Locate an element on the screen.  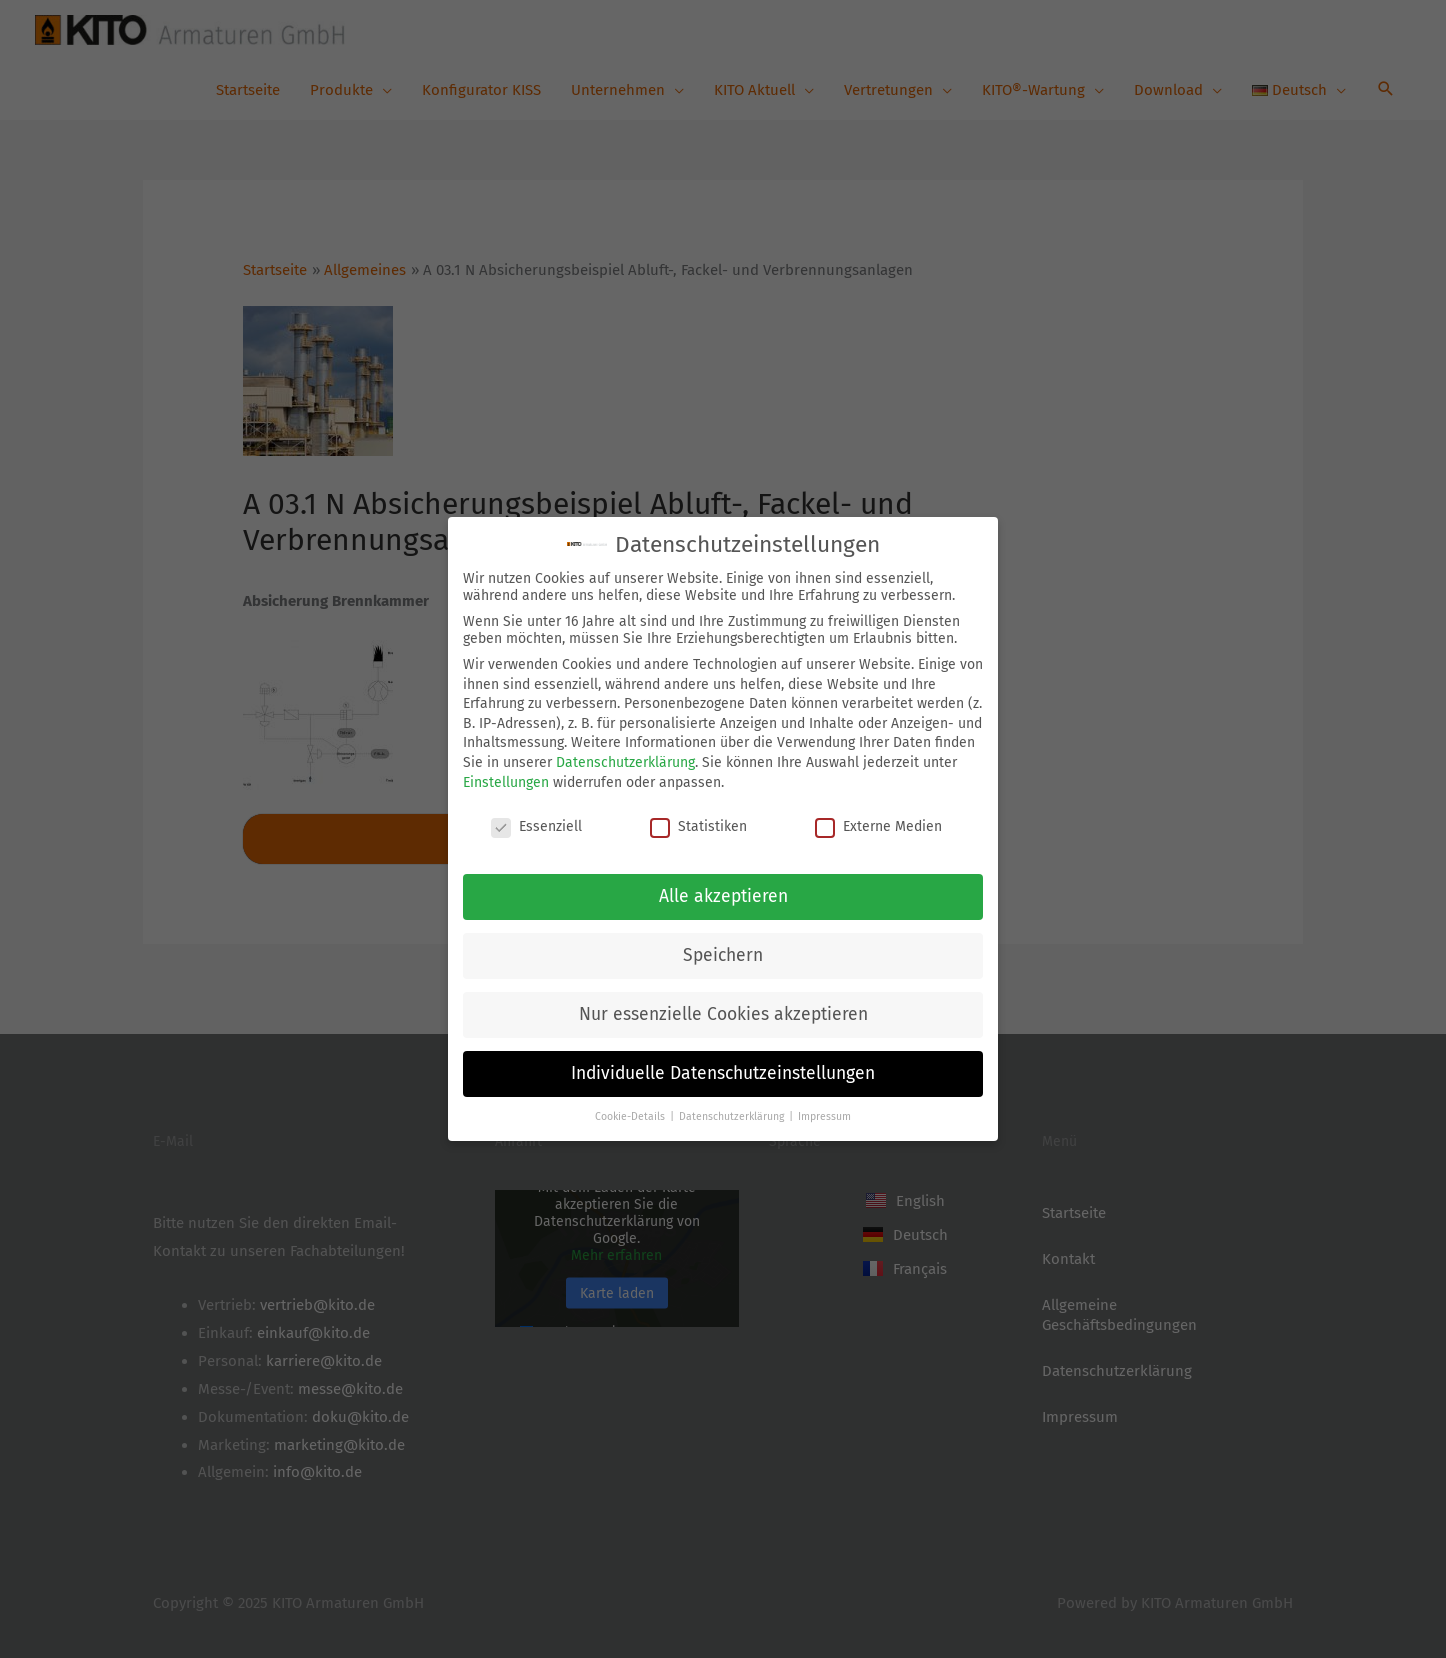
Essenziell is located at coordinates (536, 825).